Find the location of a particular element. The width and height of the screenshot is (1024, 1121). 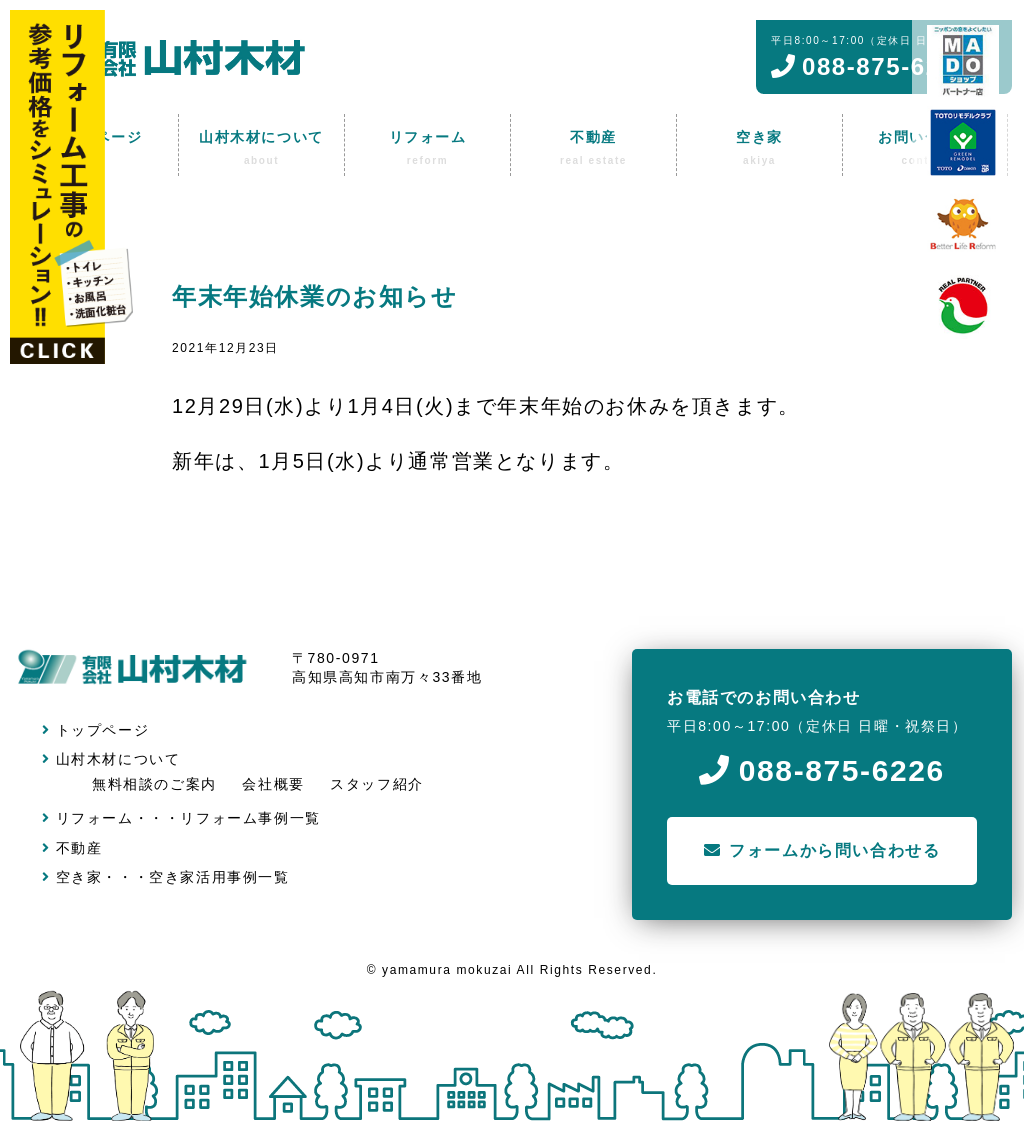

リフォーム is located at coordinates (88, 818).